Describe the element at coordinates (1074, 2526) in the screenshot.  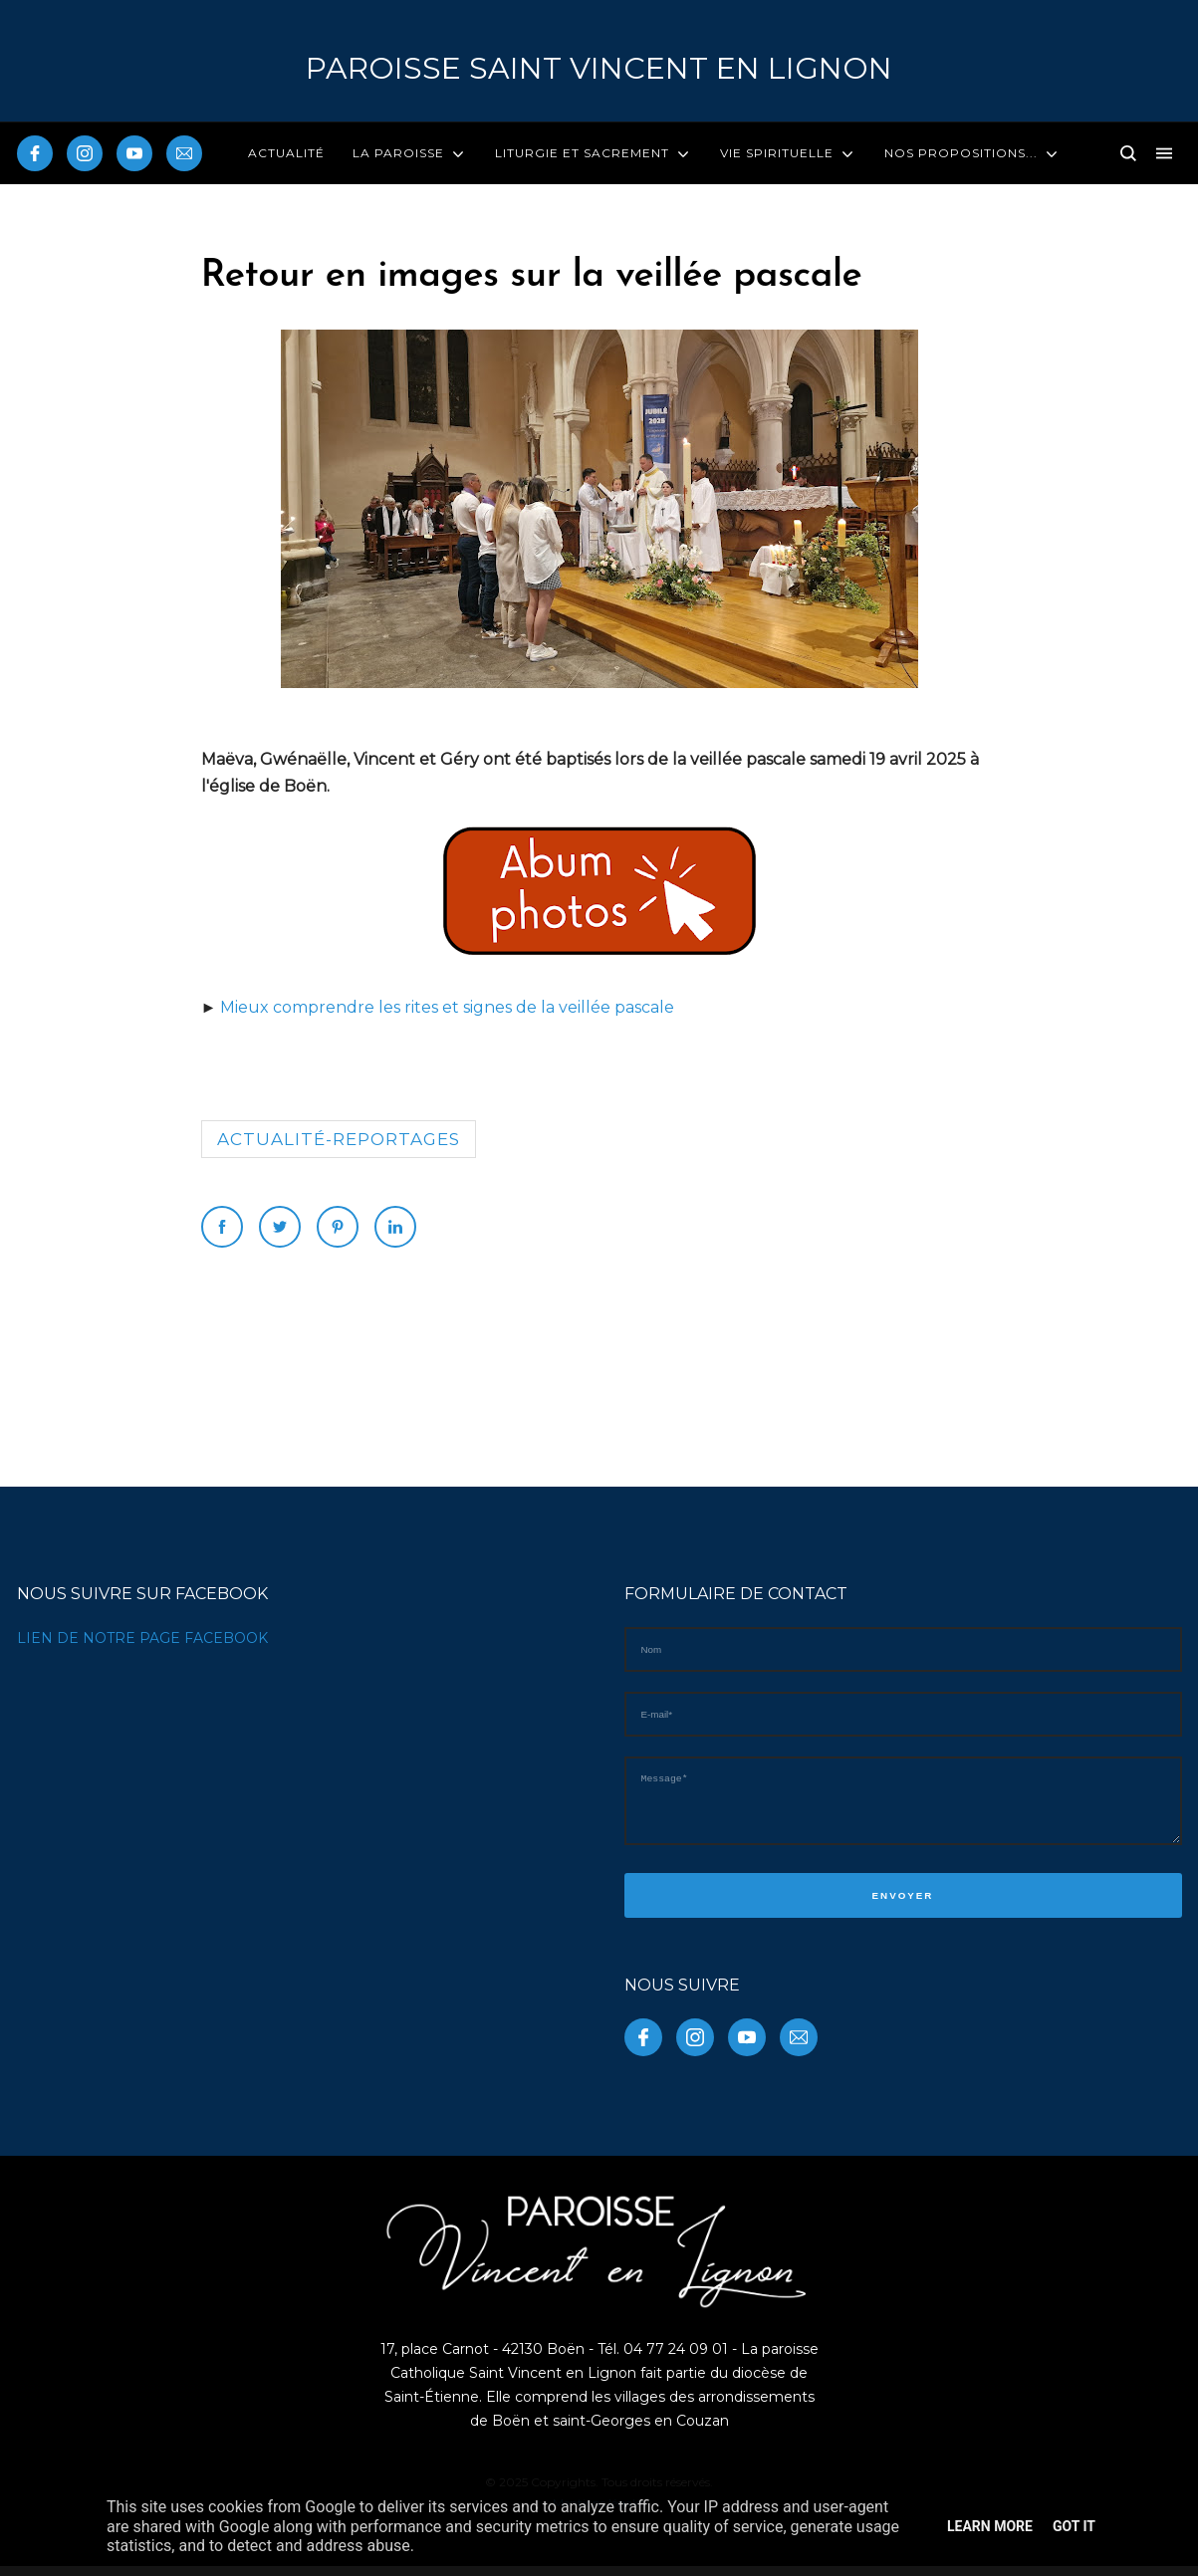
I see `Got it` at that location.